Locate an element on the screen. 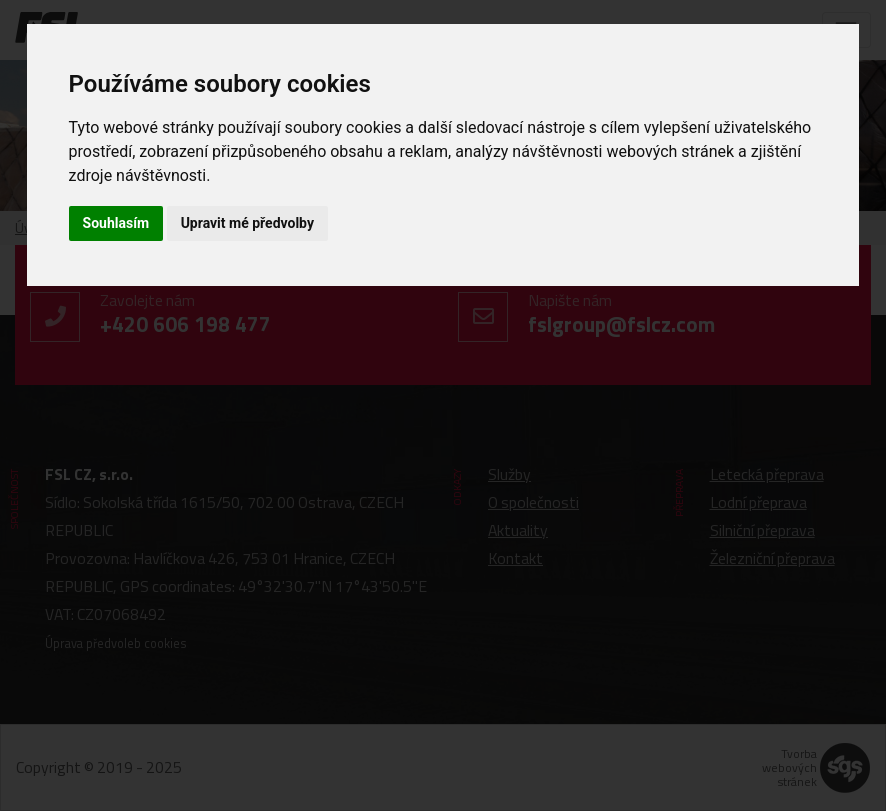 This screenshot has width=886, height=811. Upravit mé předvolby [button] is located at coordinates (247, 223).